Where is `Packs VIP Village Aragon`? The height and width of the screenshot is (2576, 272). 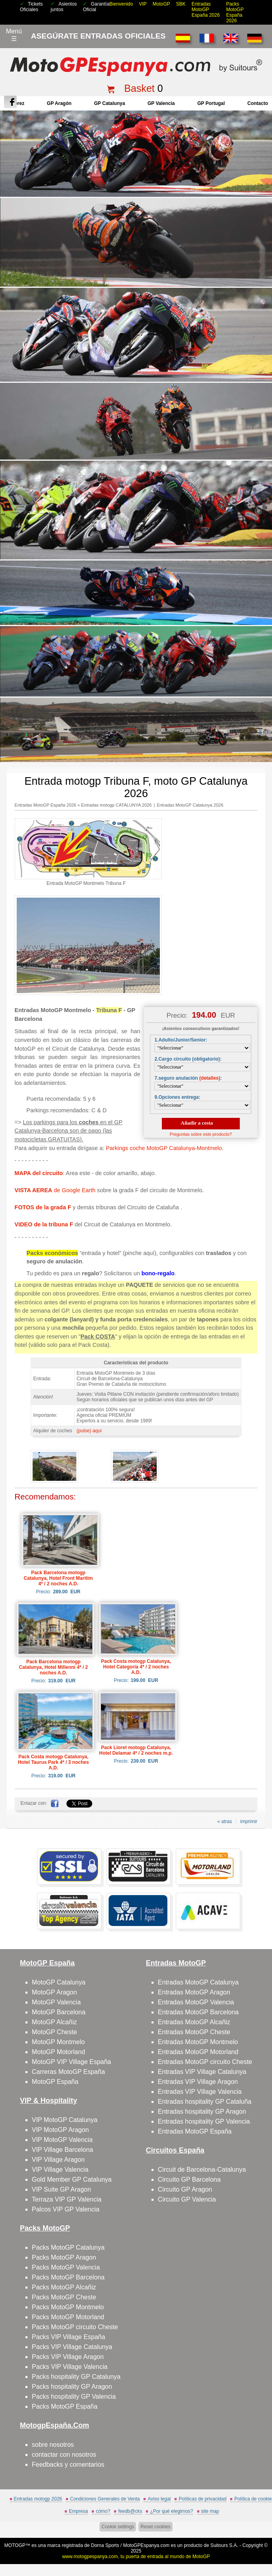 Packs VIP Village Aragon is located at coordinates (68, 2356).